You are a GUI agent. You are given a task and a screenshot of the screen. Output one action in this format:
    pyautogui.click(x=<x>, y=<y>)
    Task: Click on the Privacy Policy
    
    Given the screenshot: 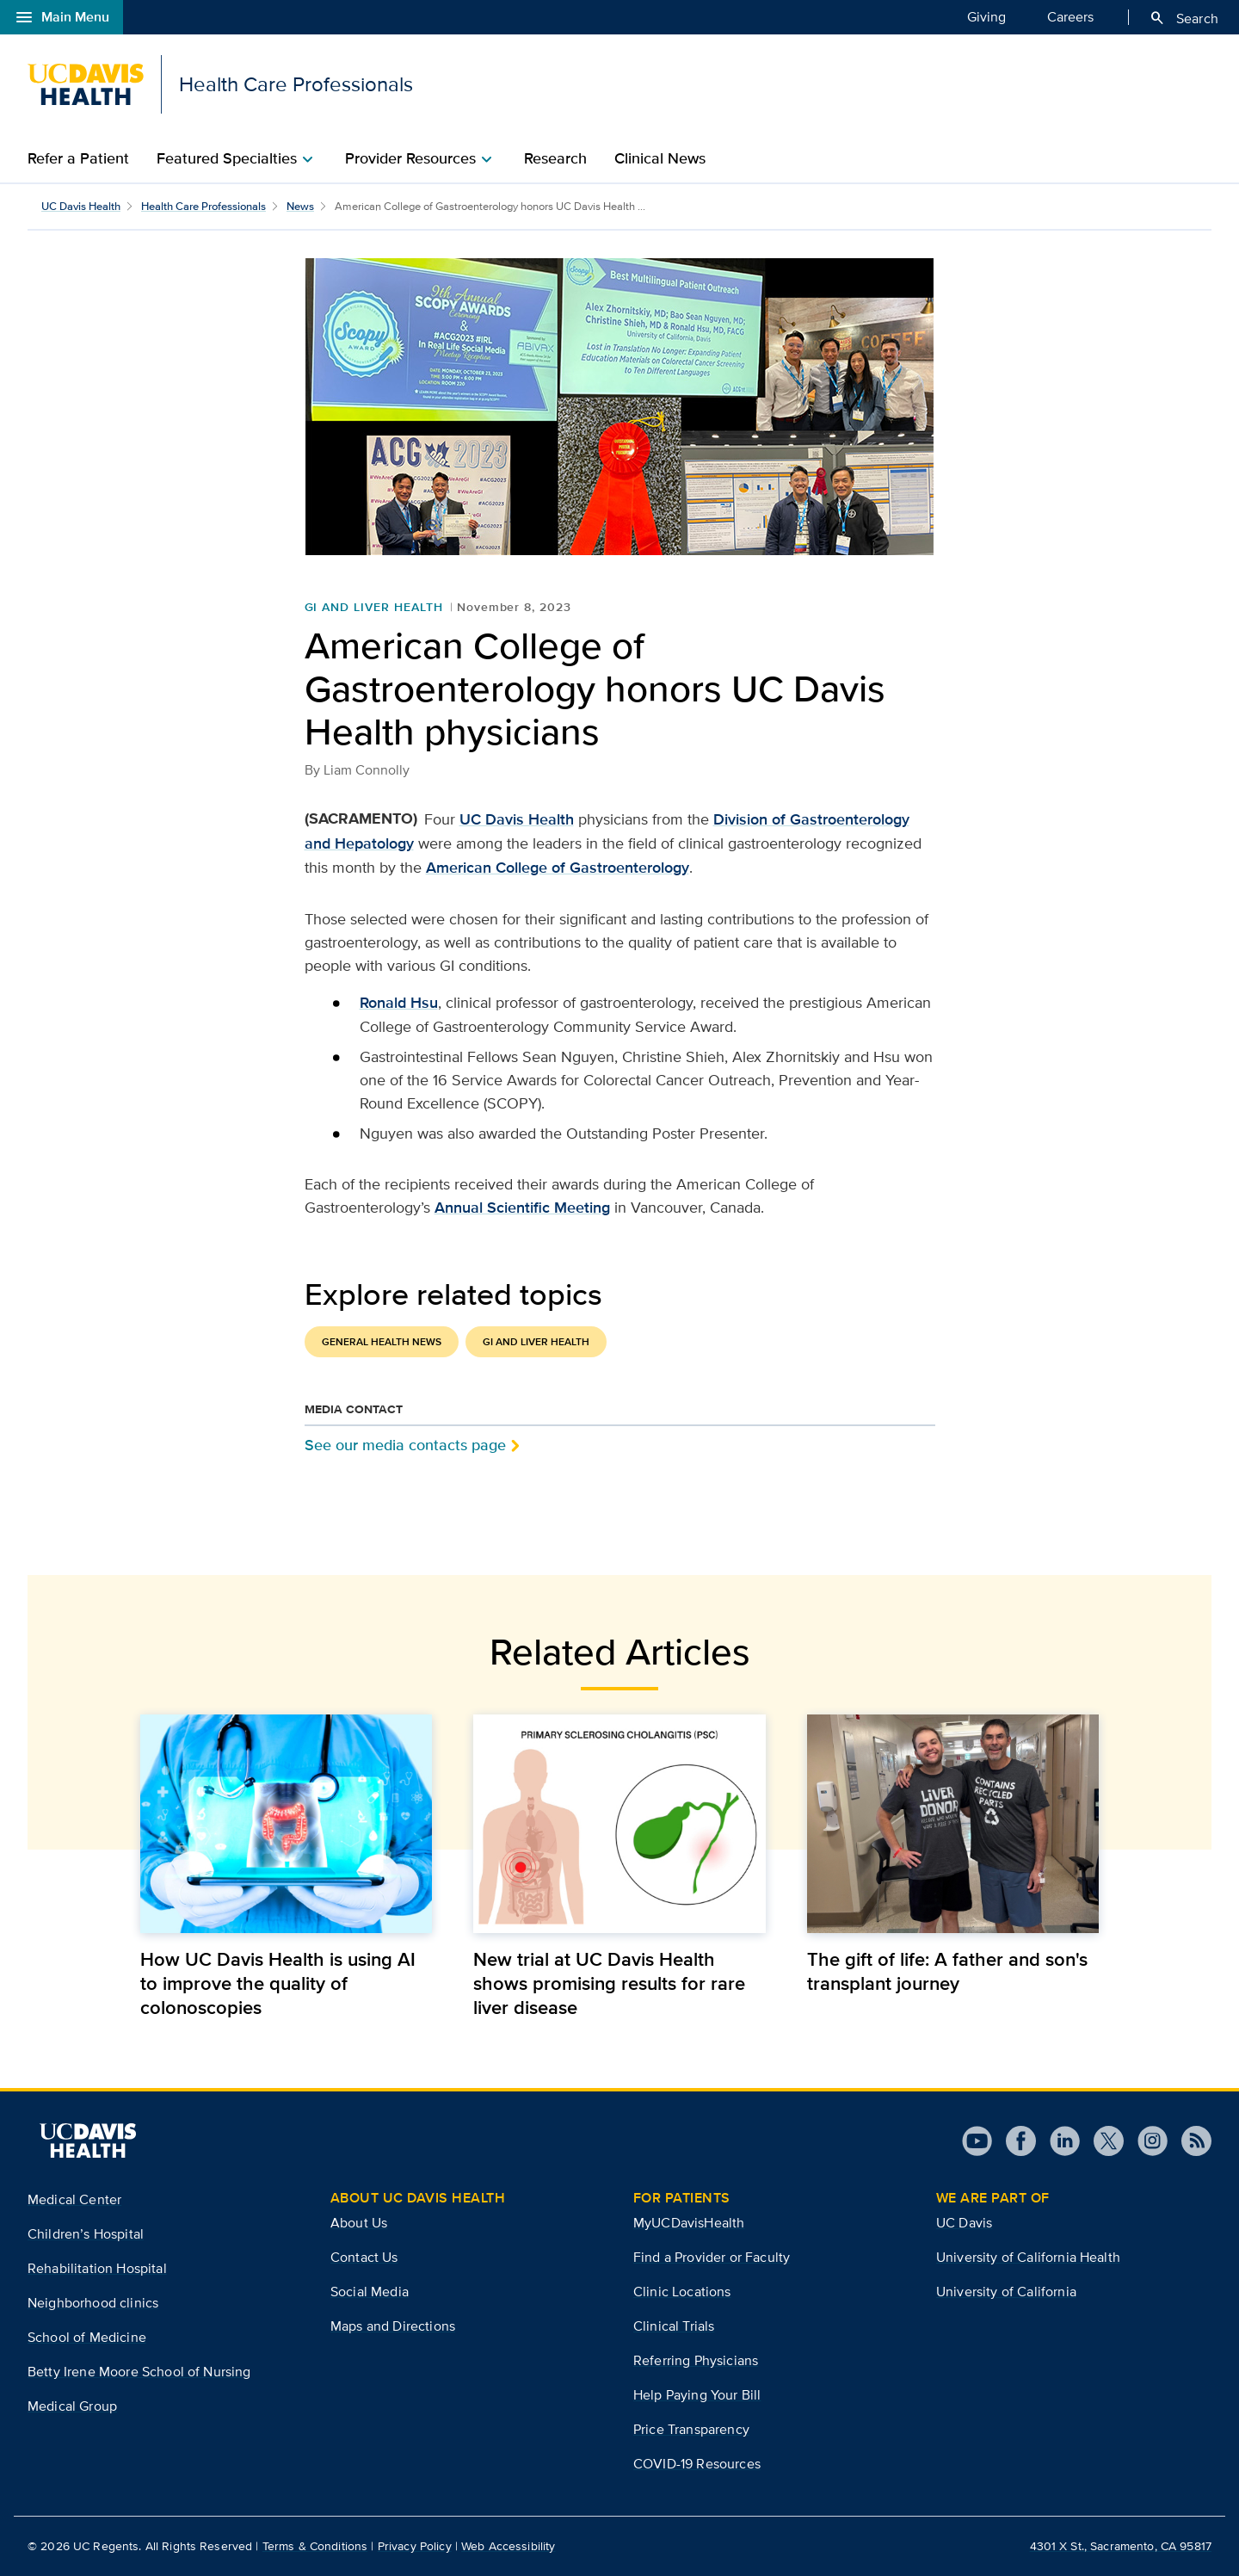 What is the action you would take?
    pyautogui.click(x=415, y=2545)
    